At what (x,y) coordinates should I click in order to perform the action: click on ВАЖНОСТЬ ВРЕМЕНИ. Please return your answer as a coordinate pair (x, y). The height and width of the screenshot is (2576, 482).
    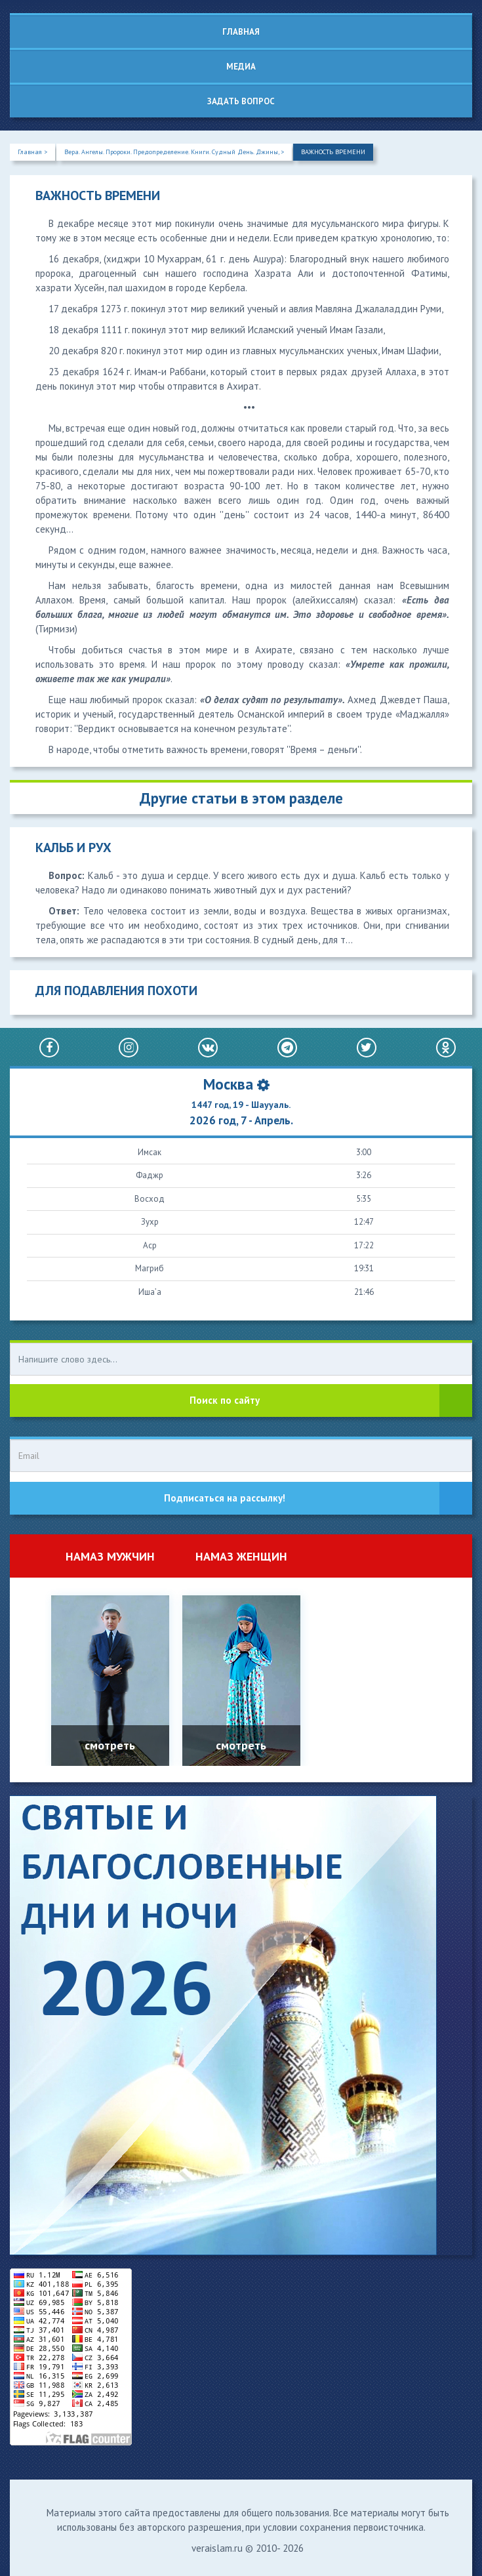
    Looking at the image, I should click on (333, 152).